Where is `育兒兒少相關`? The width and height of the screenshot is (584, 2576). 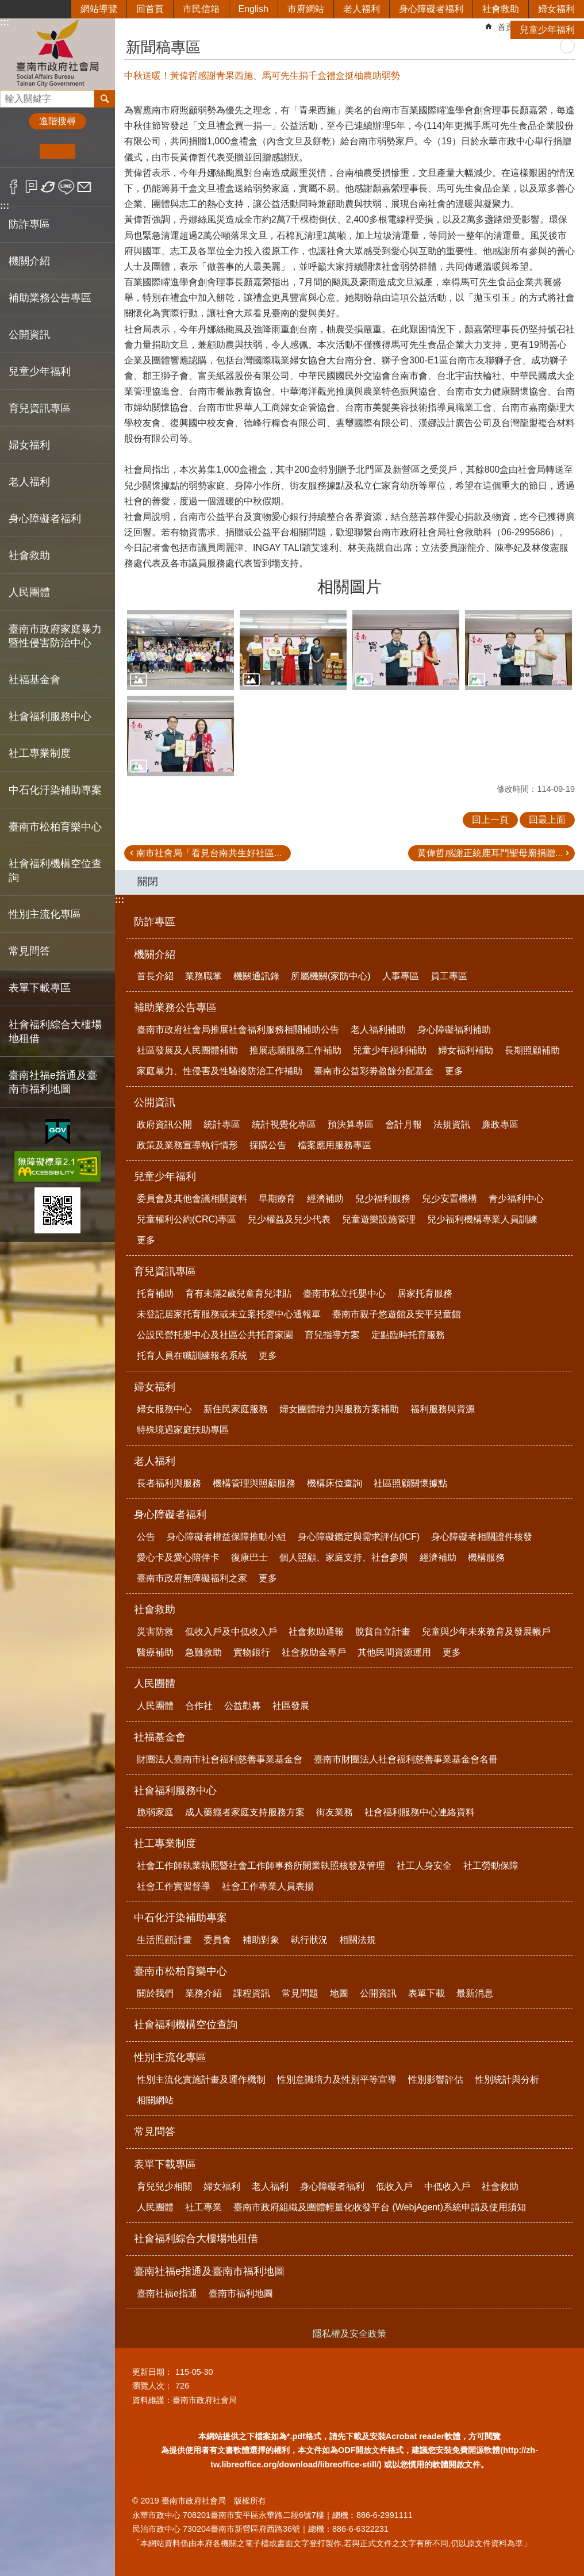 育兒兒少相關 is located at coordinates (164, 2186).